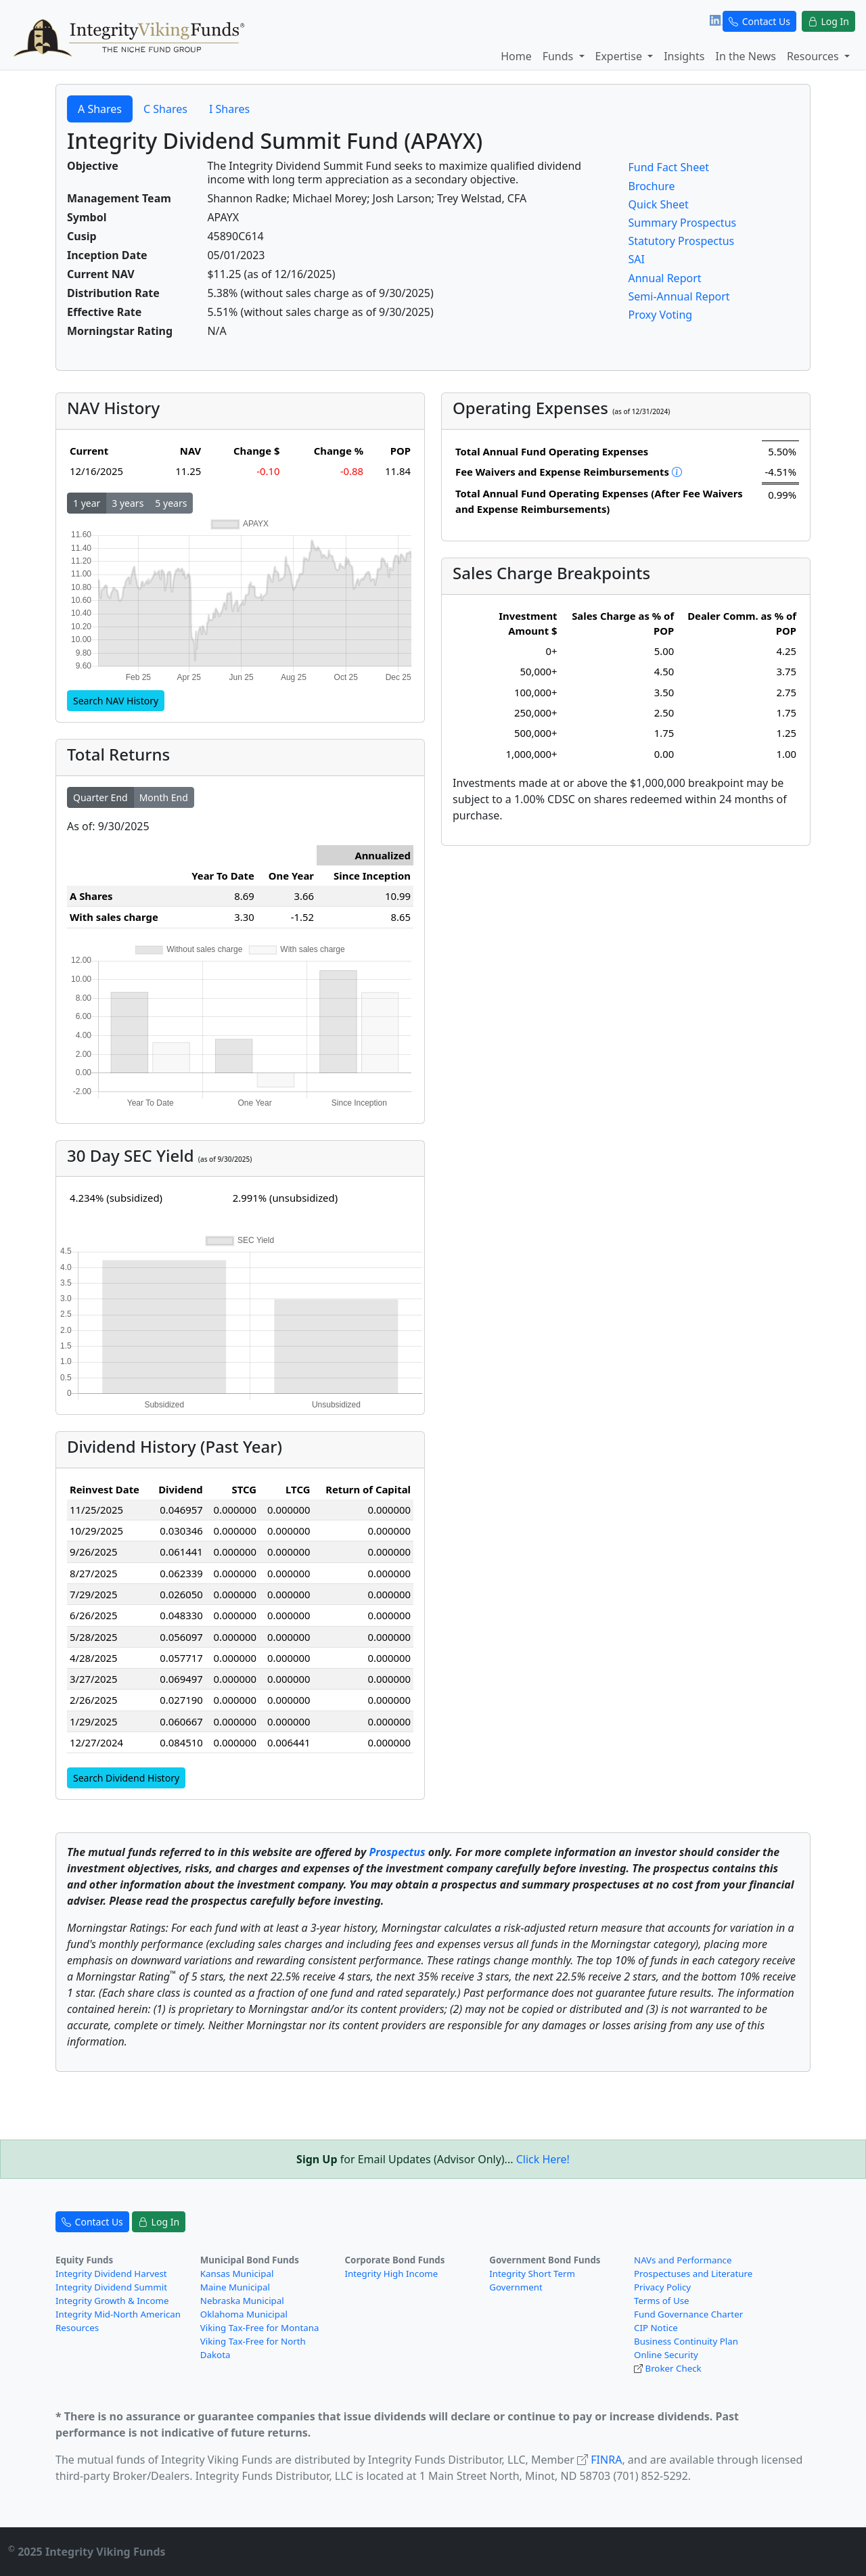 This screenshot has height=2576, width=866. What do you see at coordinates (759, 21) in the screenshot?
I see `Contact Us` at bounding box center [759, 21].